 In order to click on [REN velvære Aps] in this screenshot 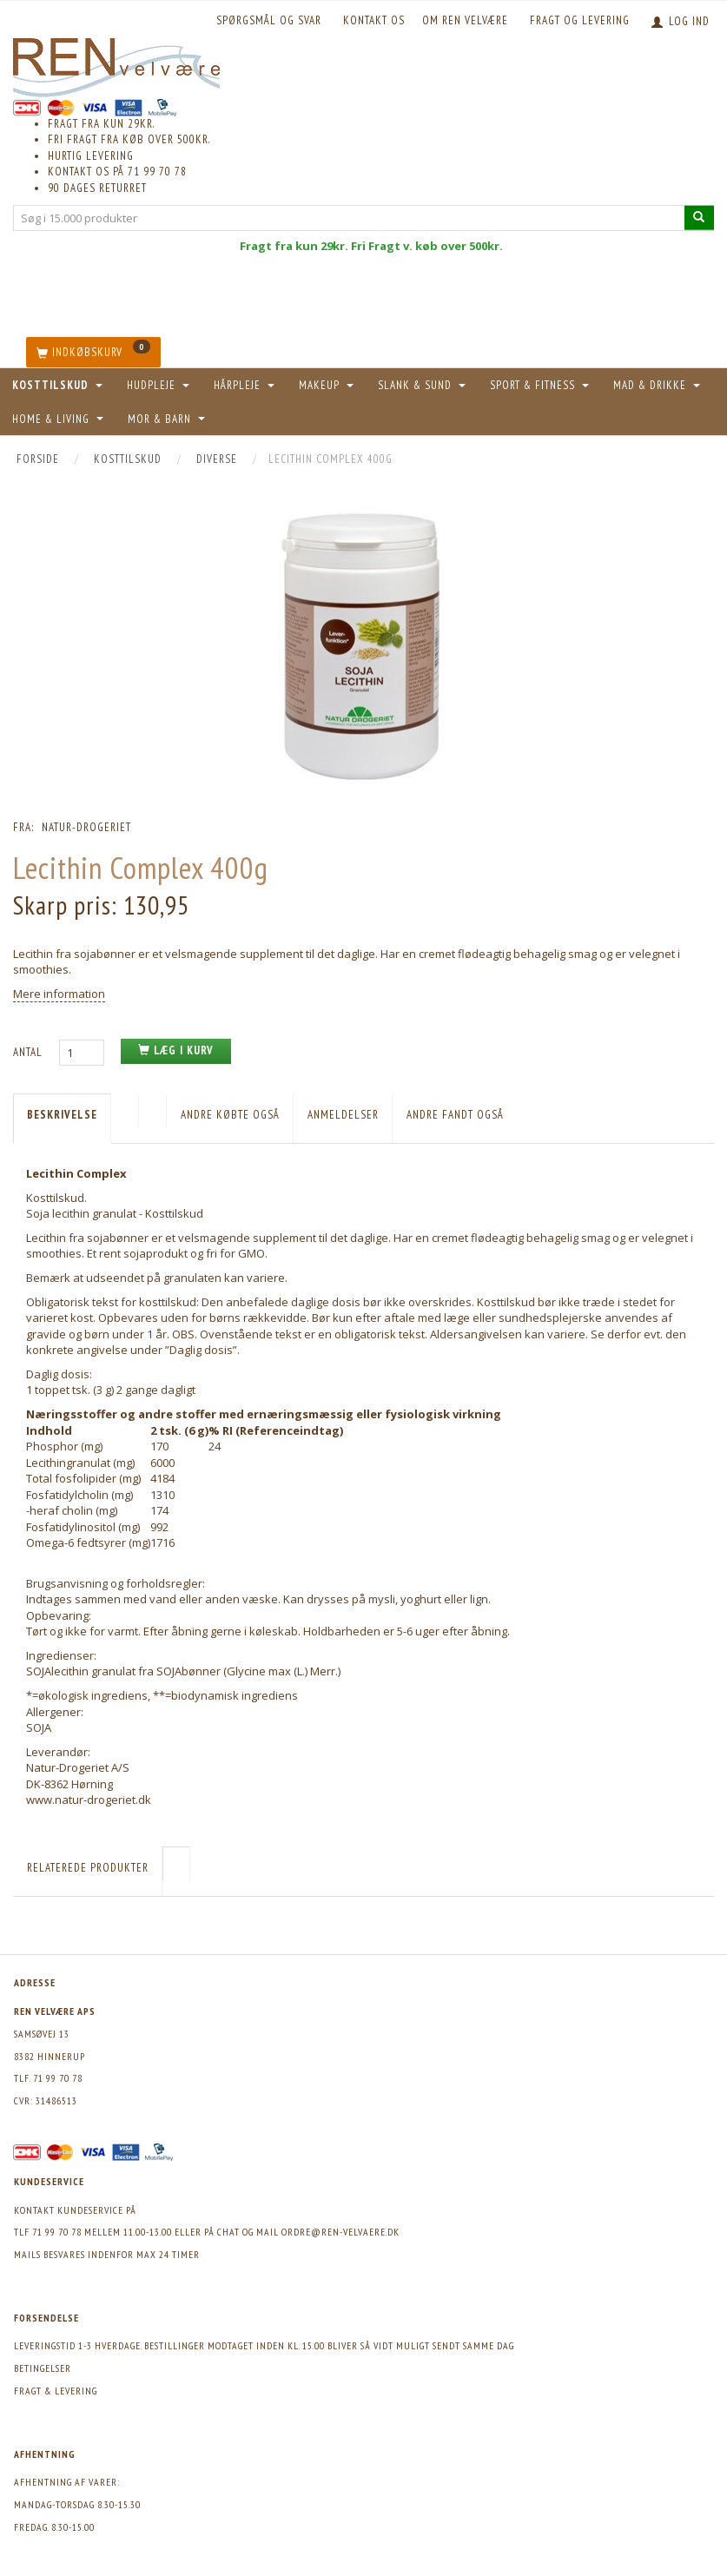, I will do `click(116, 63)`.